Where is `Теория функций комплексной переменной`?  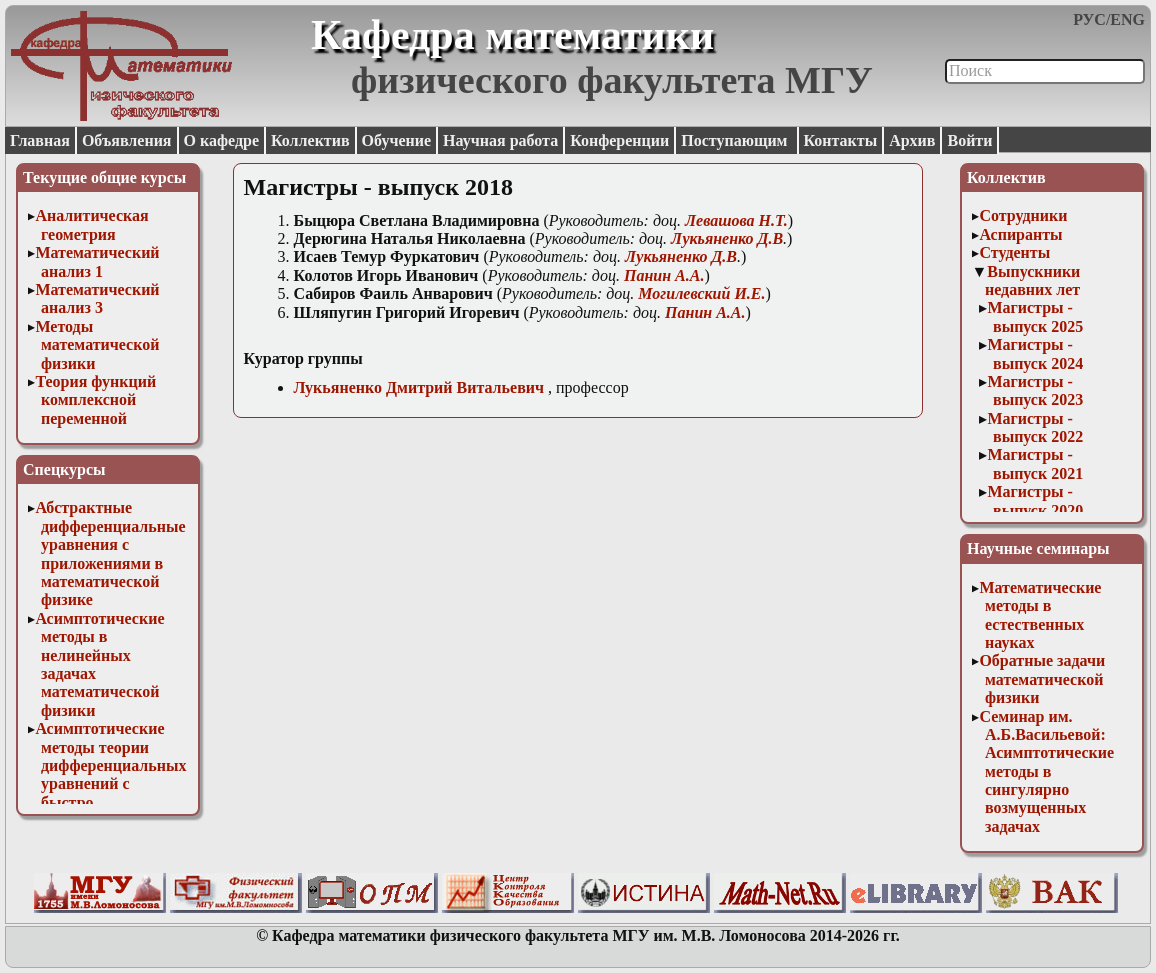
Теория функций комплексной переменной is located at coordinates (95, 400).